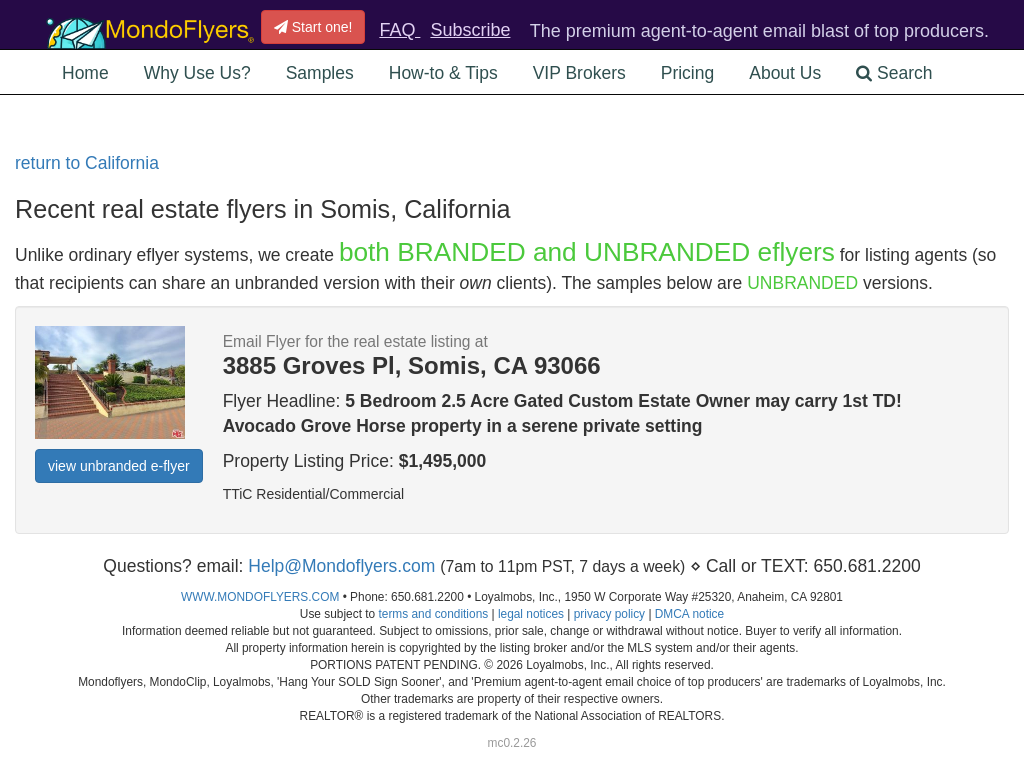  I want to click on DMCA notice, so click(689, 614).